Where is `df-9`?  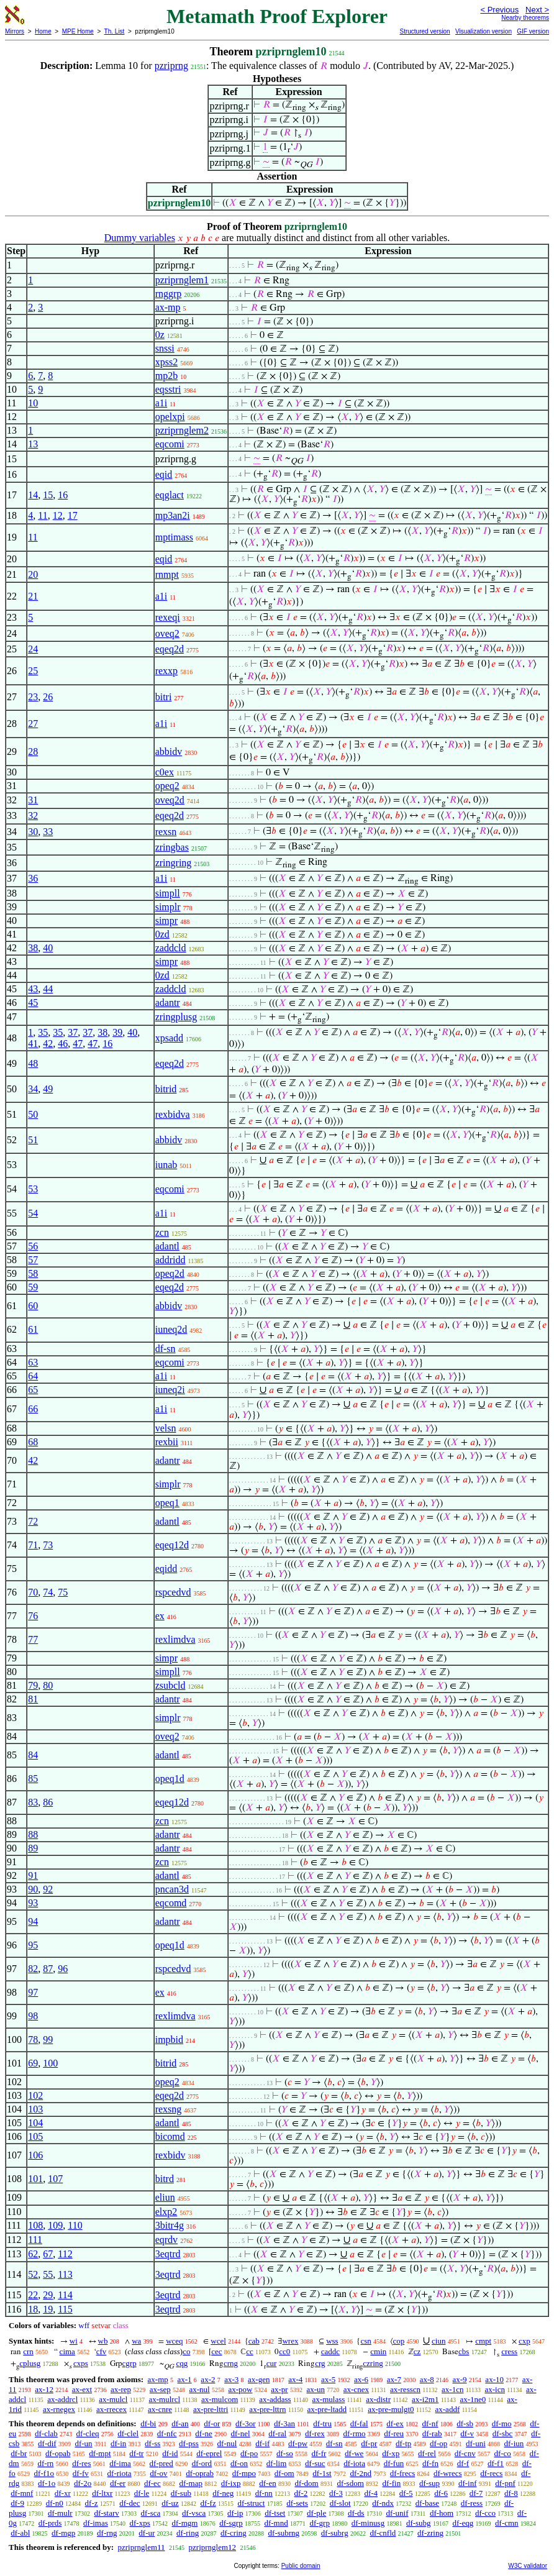
df-9 is located at coordinates (17, 2503).